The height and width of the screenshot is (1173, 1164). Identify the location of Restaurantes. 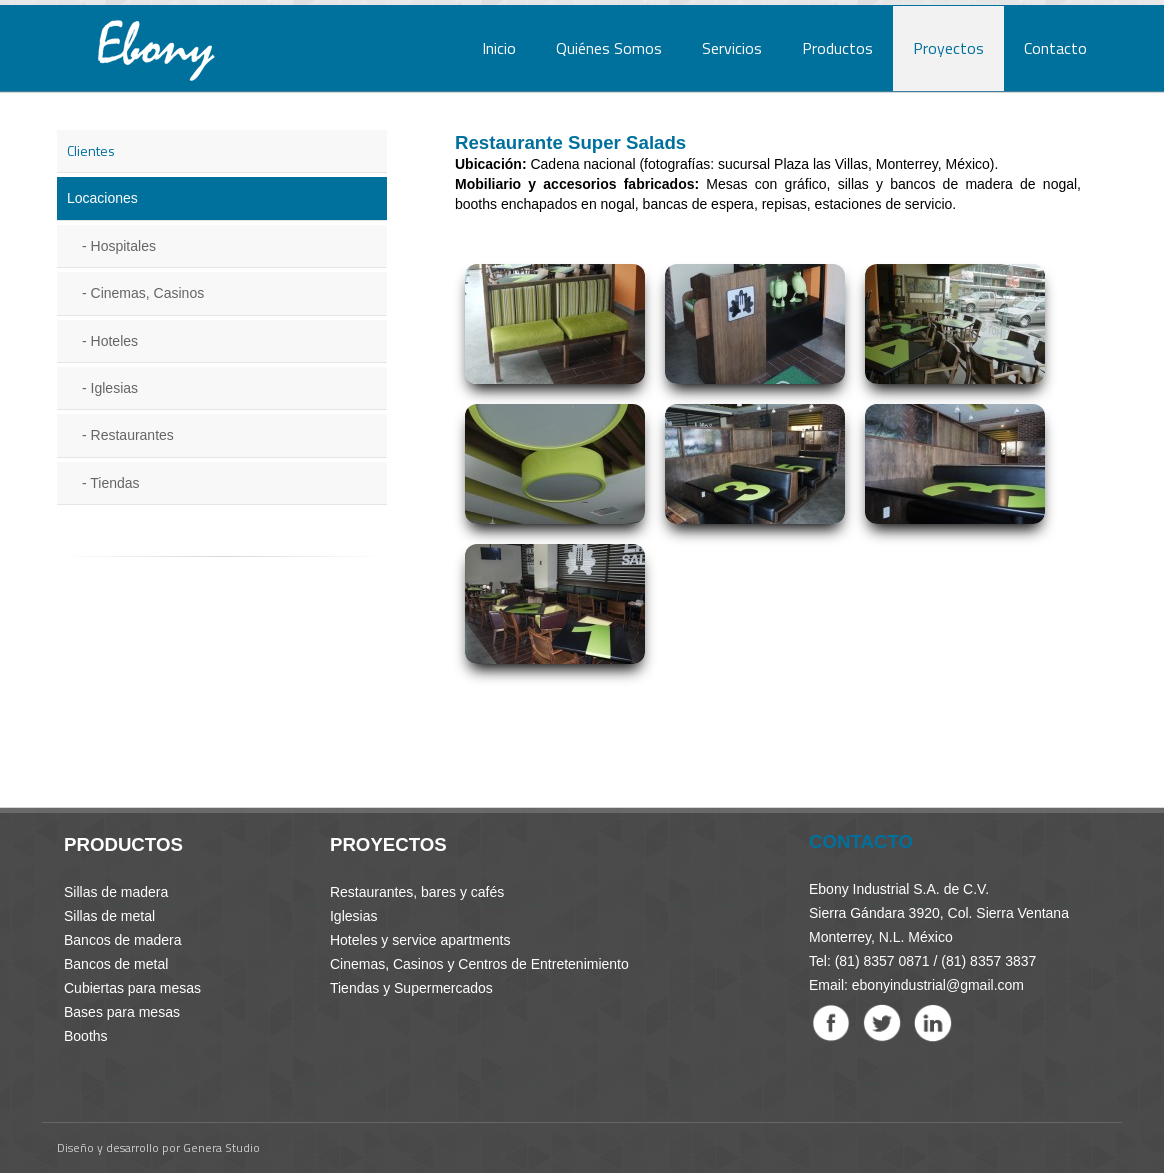
(132, 435).